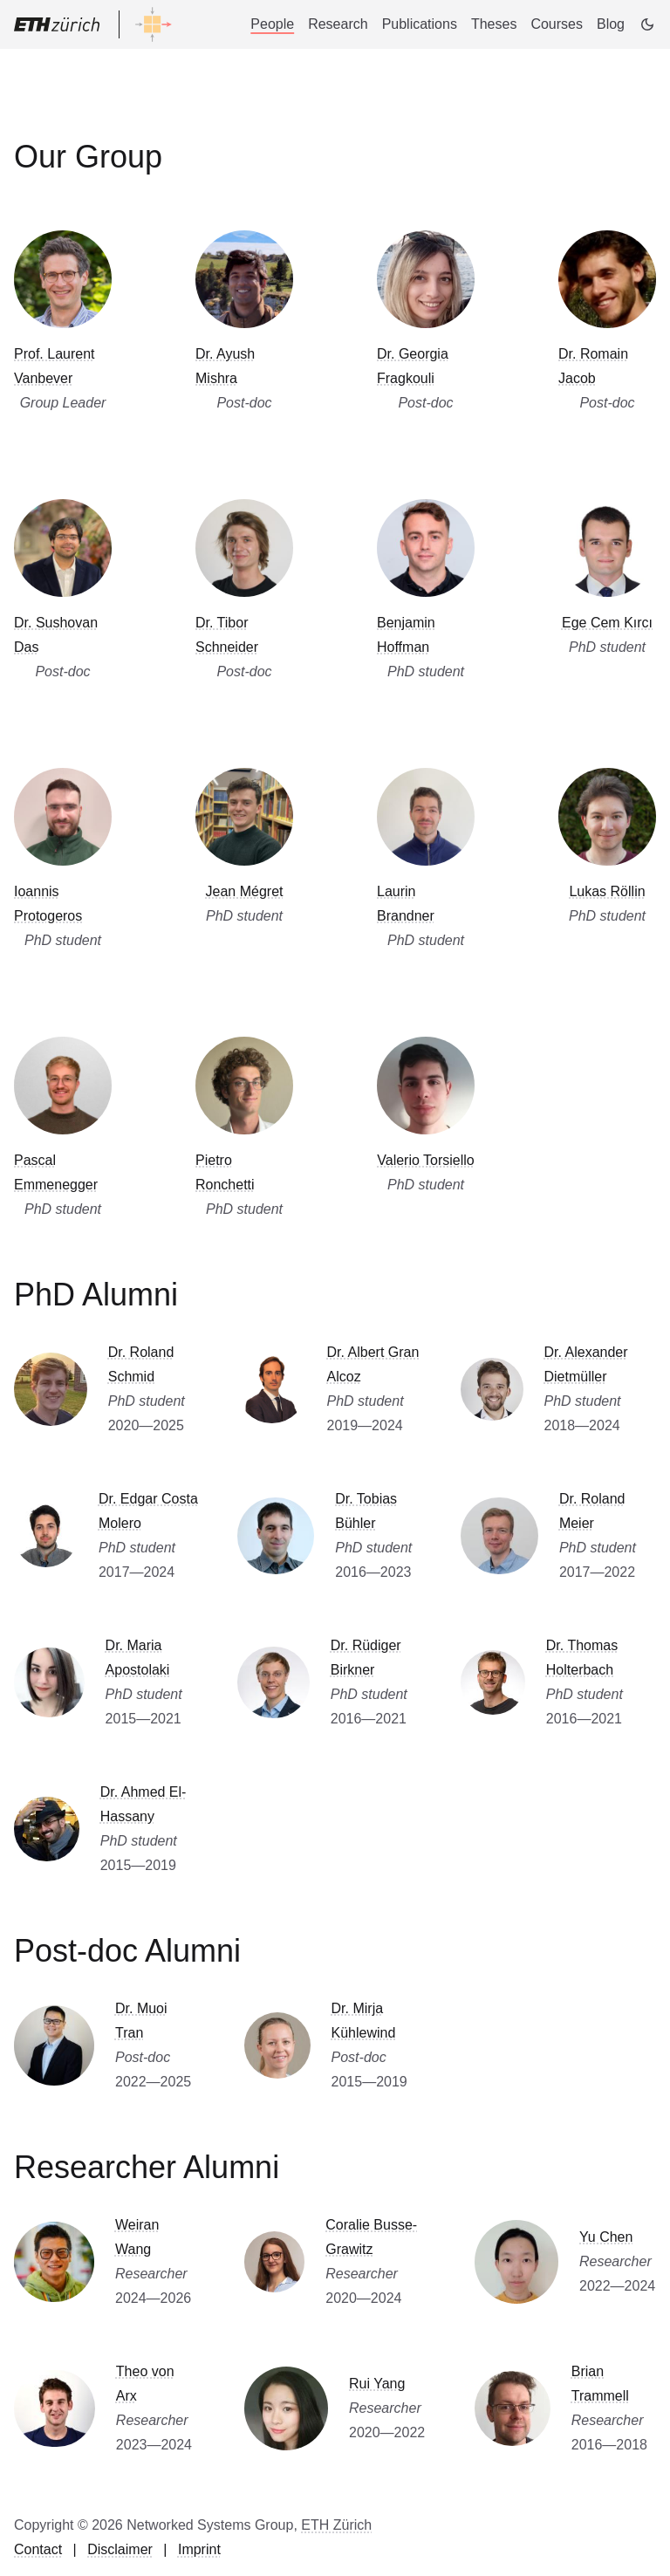 This screenshot has width=670, height=2576. What do you see at coordinates (199, 2549) in the screenshot?
I see `Imprint` at bounding box center [199, 2549].